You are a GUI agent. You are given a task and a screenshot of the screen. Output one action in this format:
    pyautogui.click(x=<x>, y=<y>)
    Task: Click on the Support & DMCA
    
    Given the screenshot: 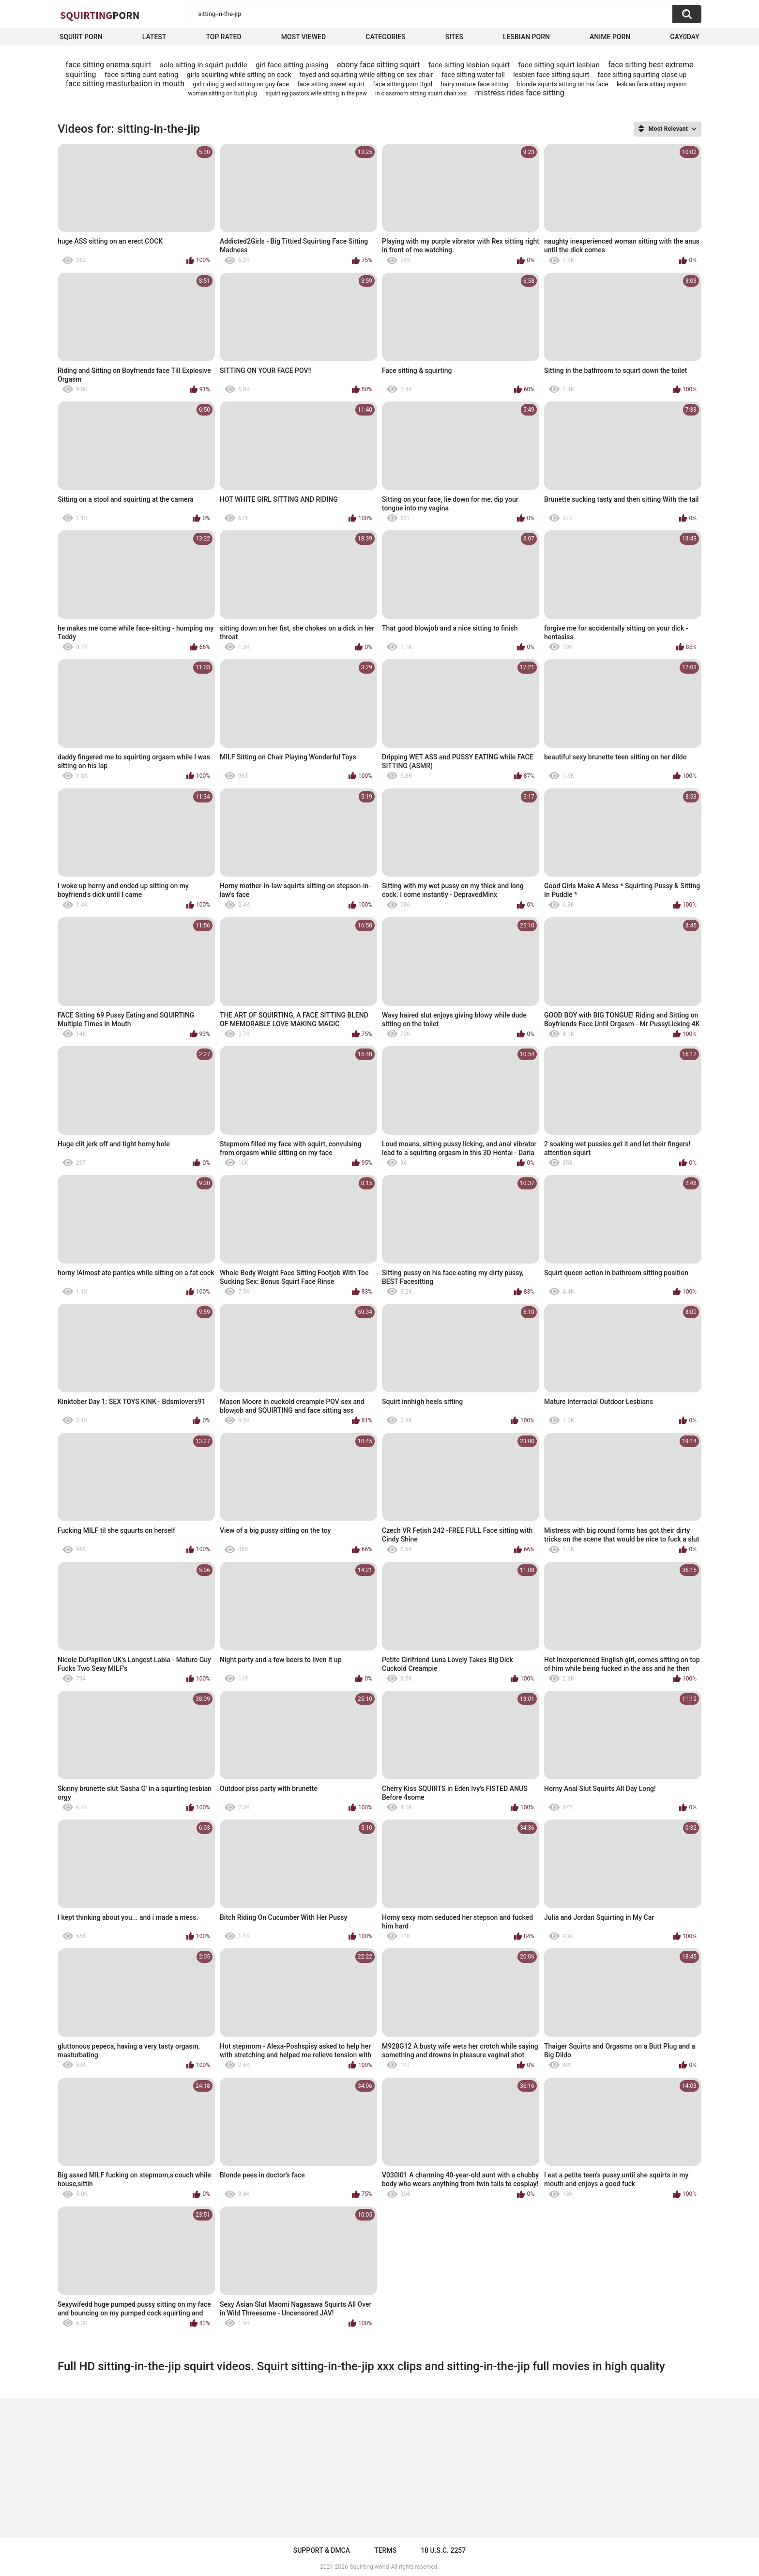 What is the action you would take?
    pyautogui.click(x=321, y=2550)
    